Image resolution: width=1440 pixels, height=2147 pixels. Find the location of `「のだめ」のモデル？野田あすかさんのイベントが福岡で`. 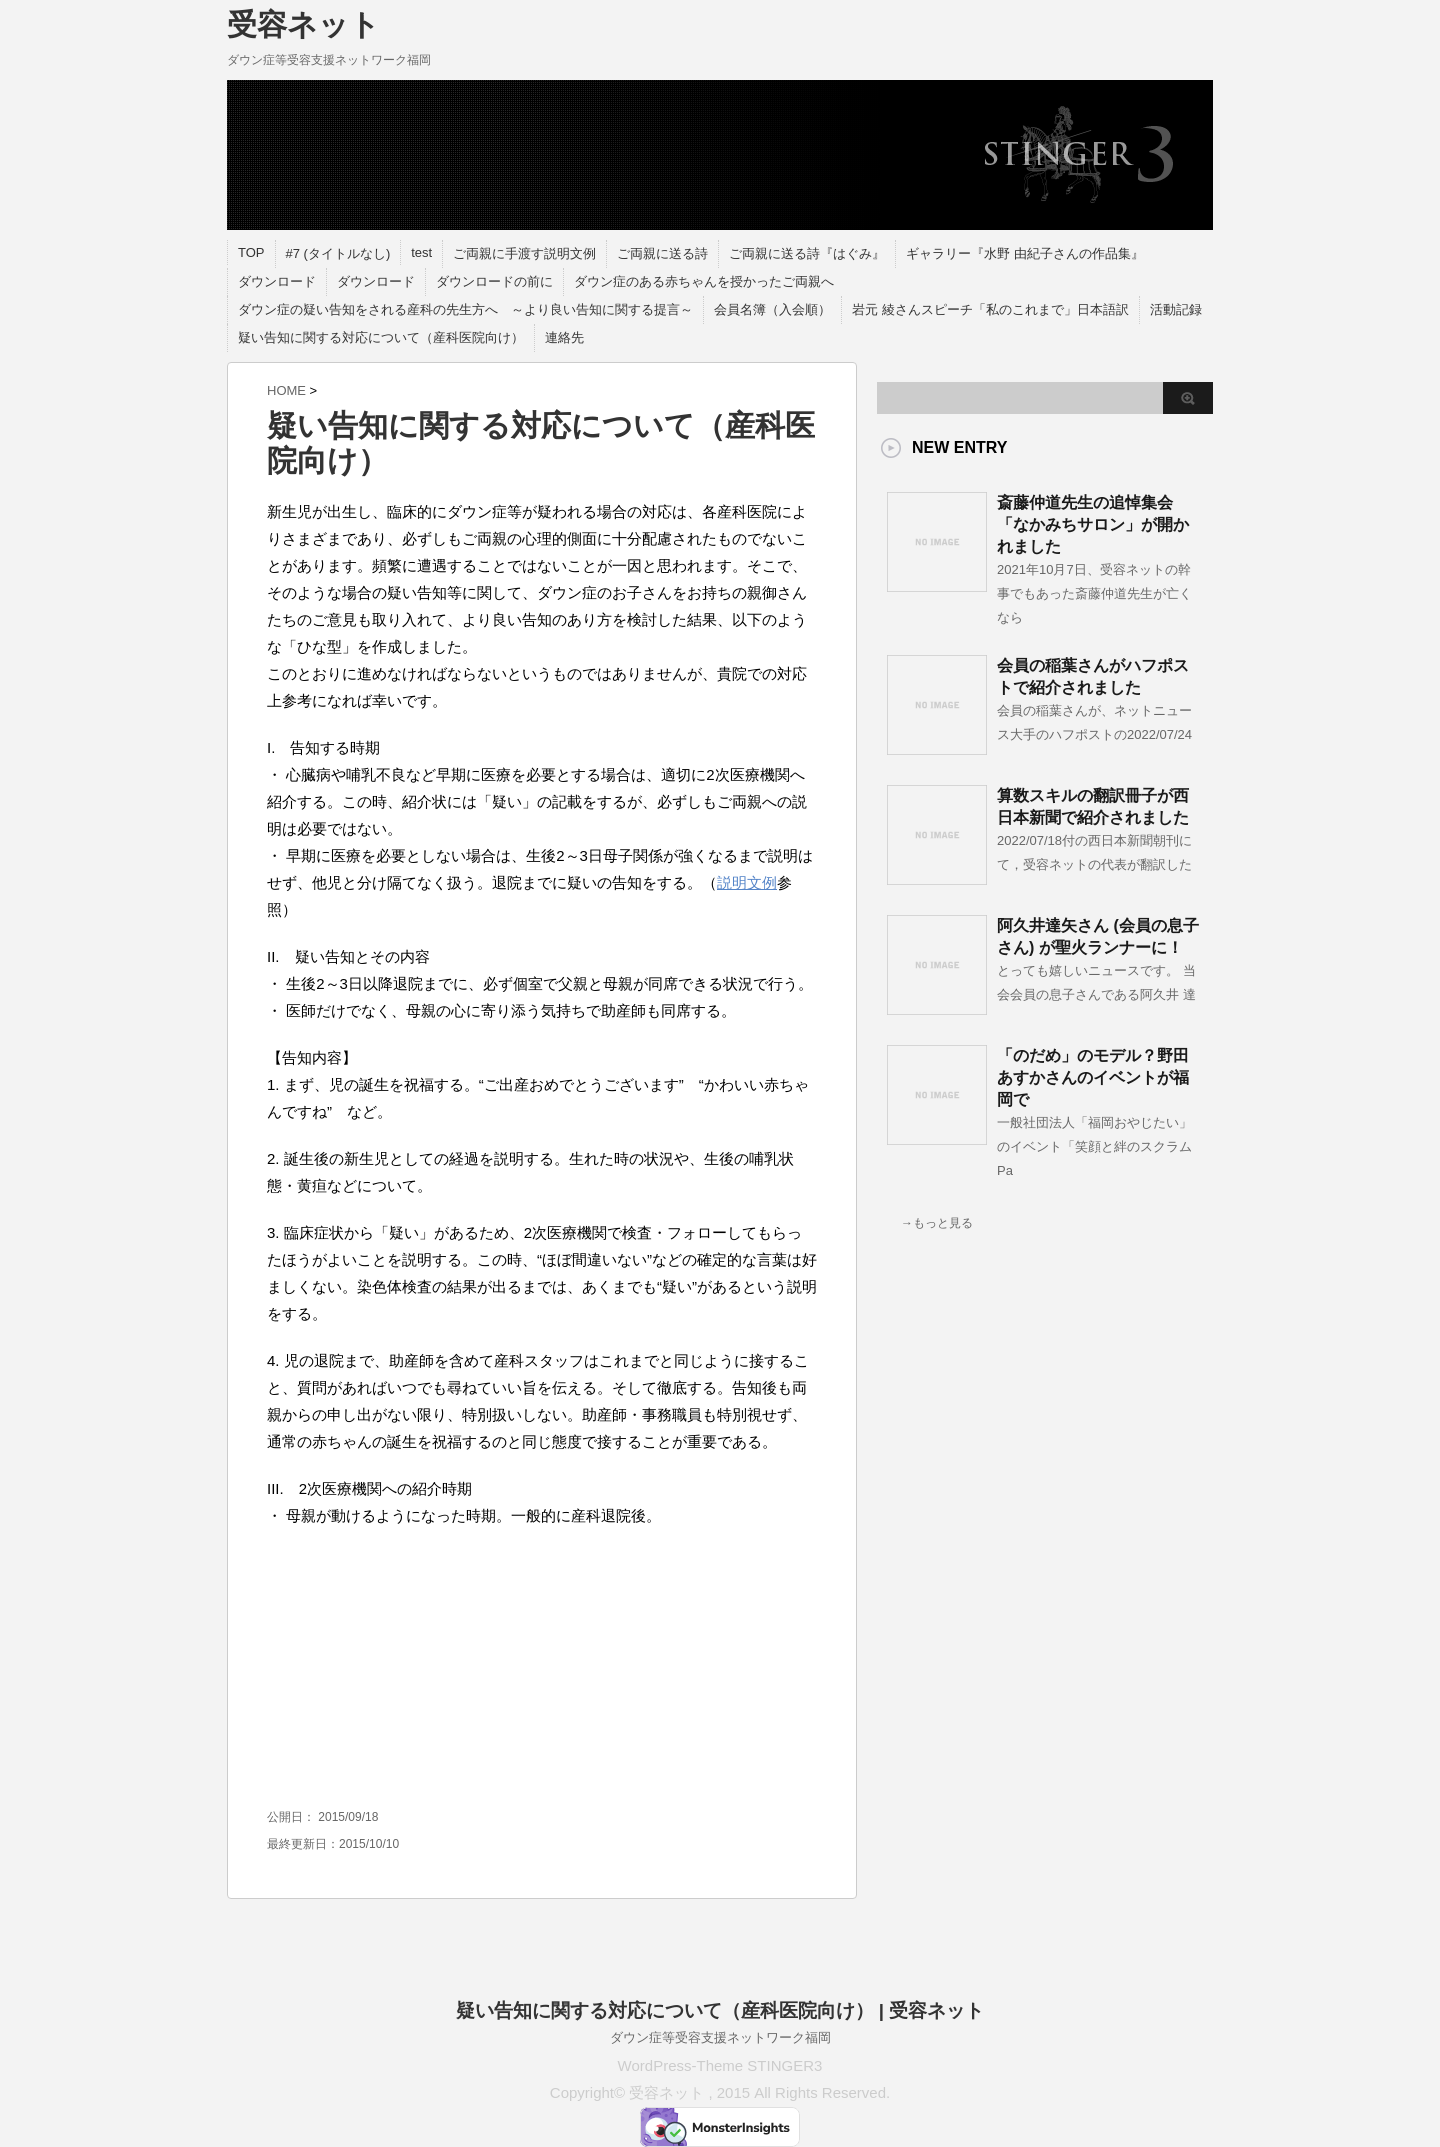

「のだめ」のモデル？野田あすかさんのイベントが福岡で is located at coordinates (1093, 1077).